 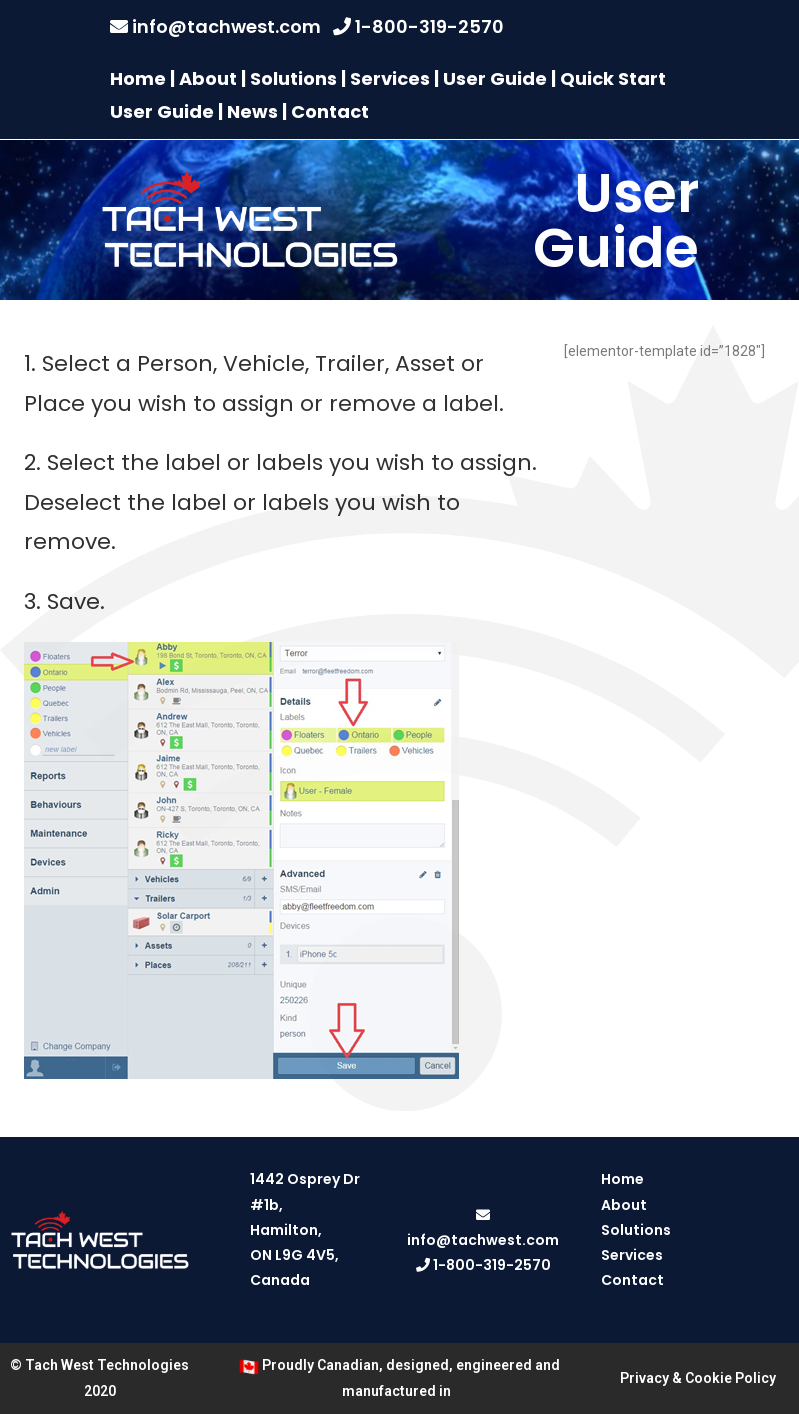 I want to click on News, so click(x=252, y=111).